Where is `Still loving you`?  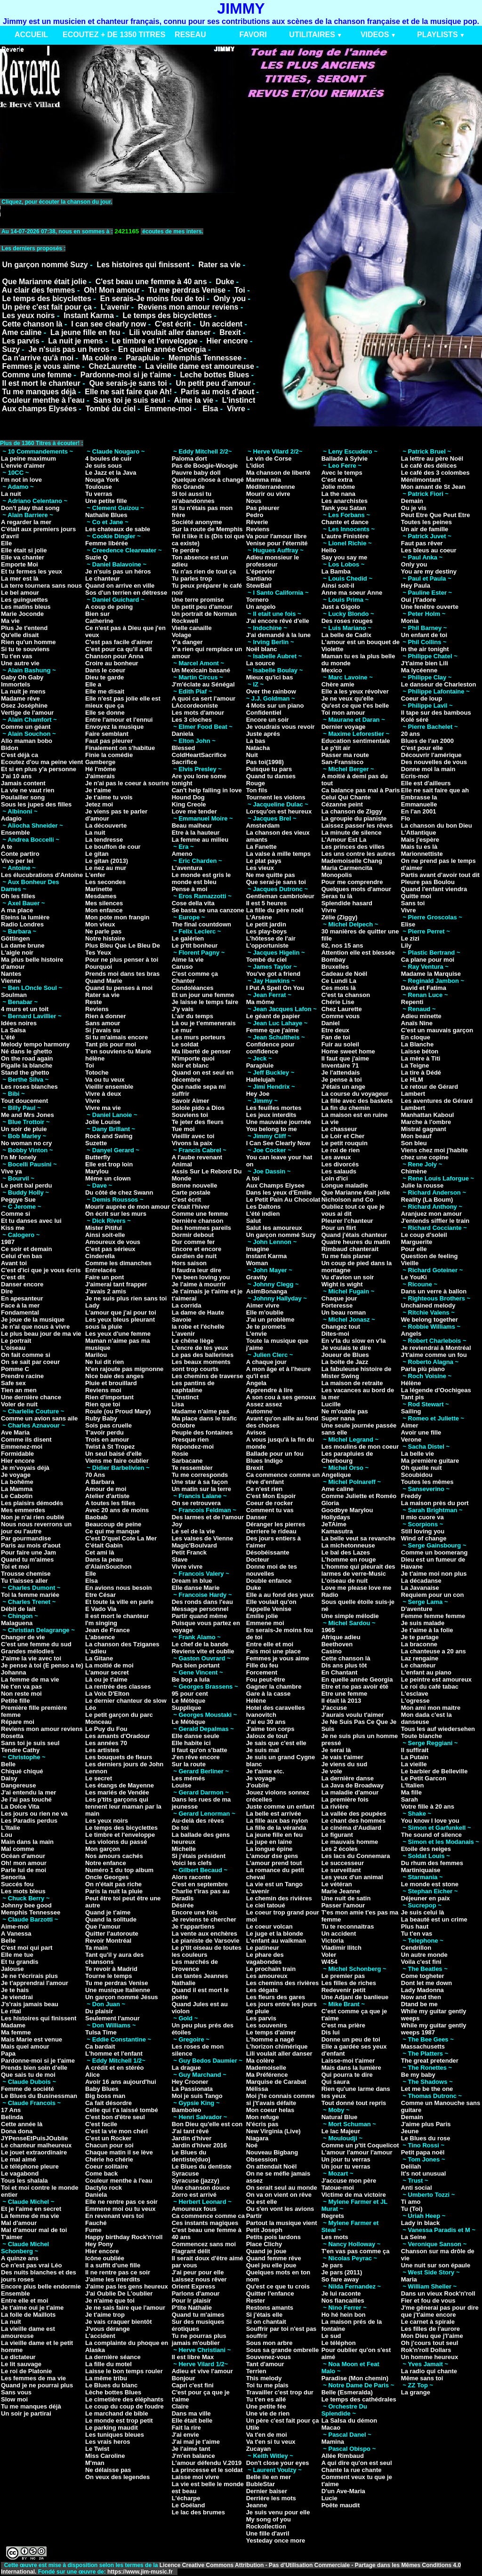
Still loving you is located at coordinates (422, 1531).